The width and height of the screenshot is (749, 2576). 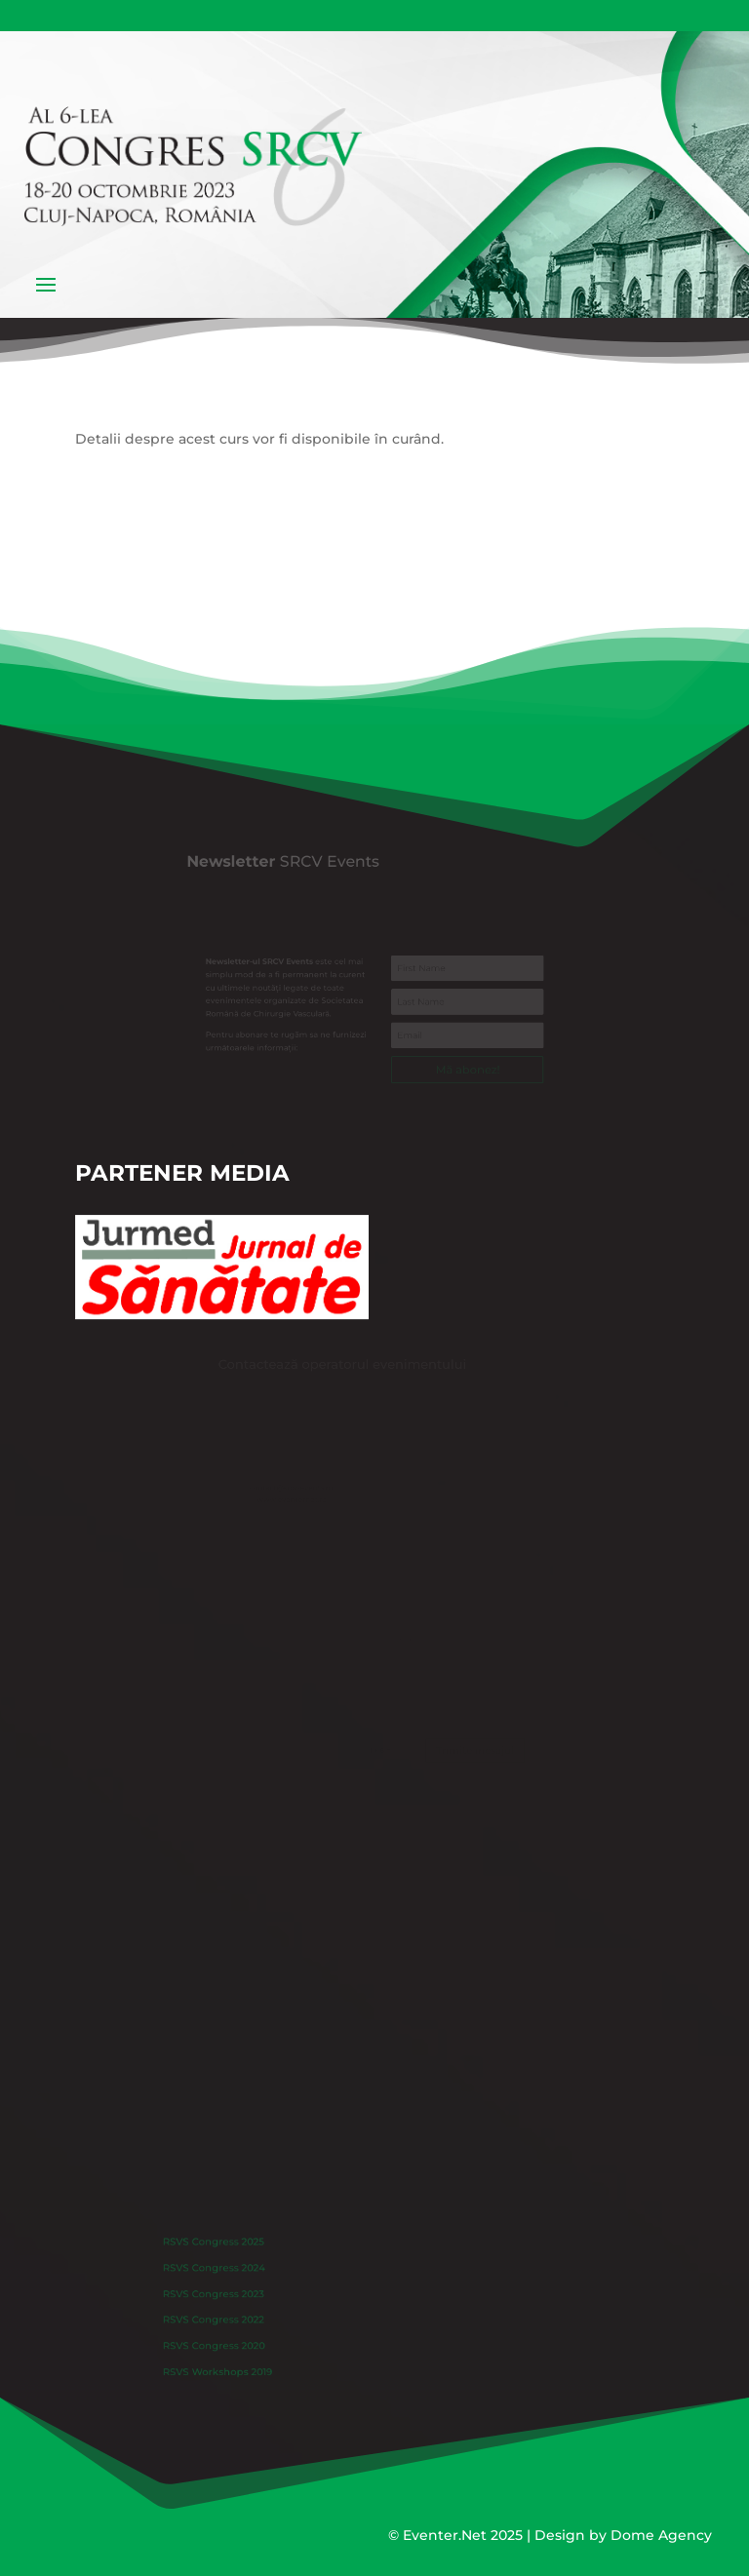 What do you see at coordinates (251, 2357) in the screenshot?
I see `RSVS Workshops 2019` at bounding box center [251, 2357].